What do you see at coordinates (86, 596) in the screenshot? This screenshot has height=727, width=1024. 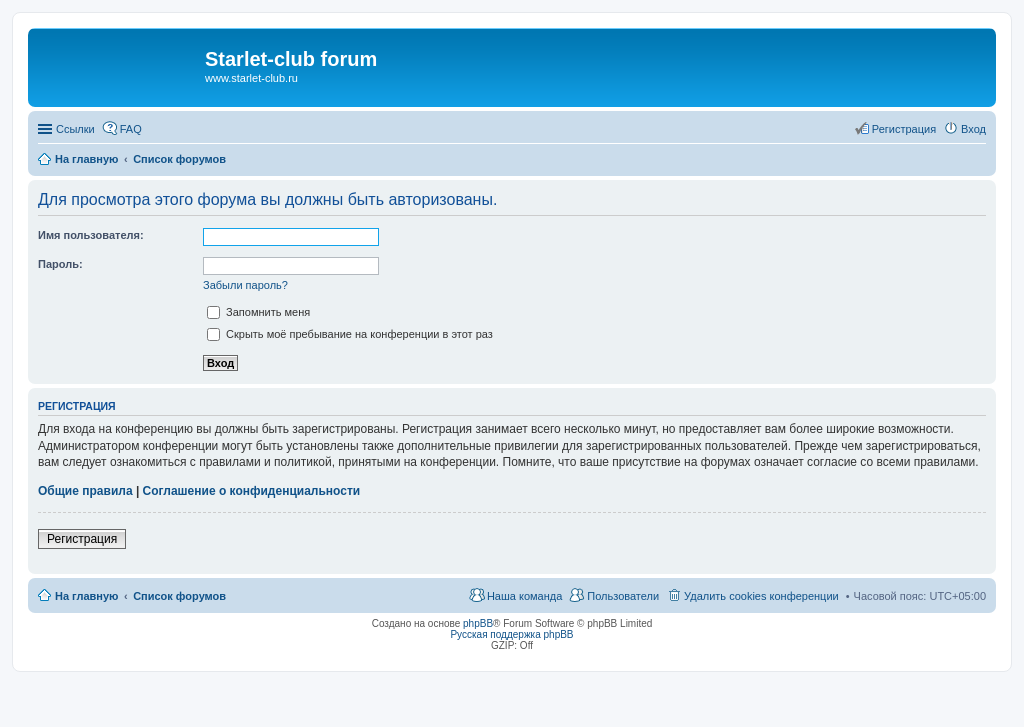 I see `На главную` at bounding box center [86, 596].